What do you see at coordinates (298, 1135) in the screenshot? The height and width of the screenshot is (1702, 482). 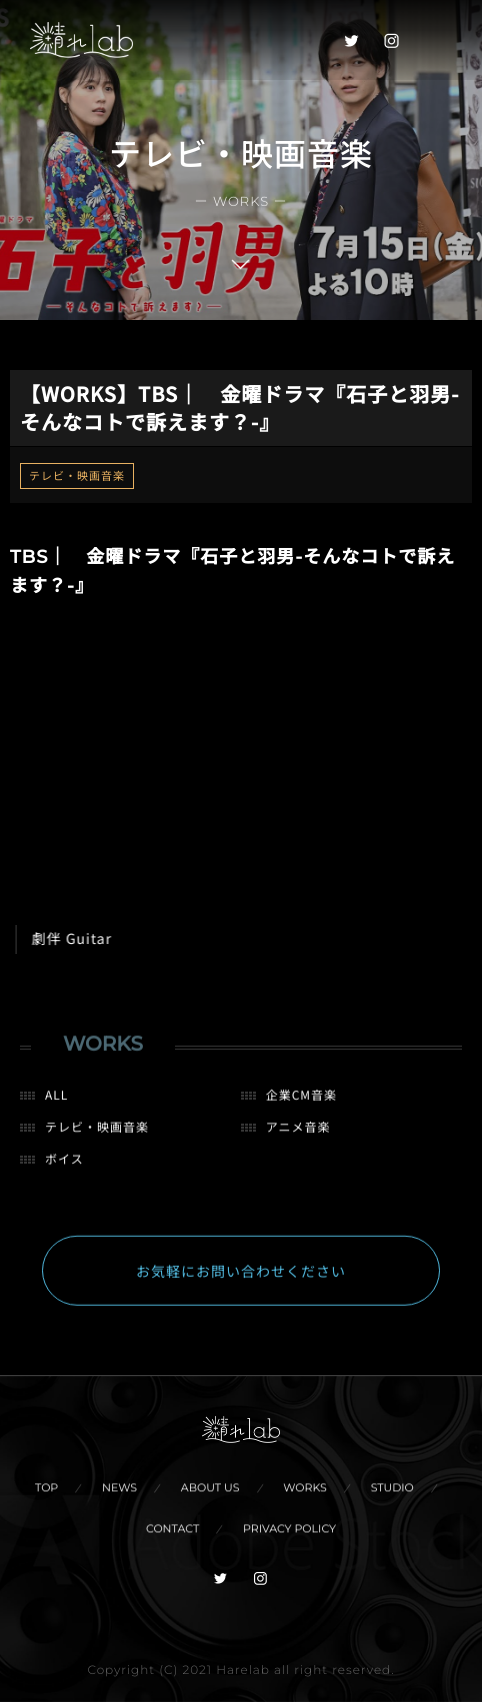 I see `アニメ音楽` at bounding box center [298, 1135].